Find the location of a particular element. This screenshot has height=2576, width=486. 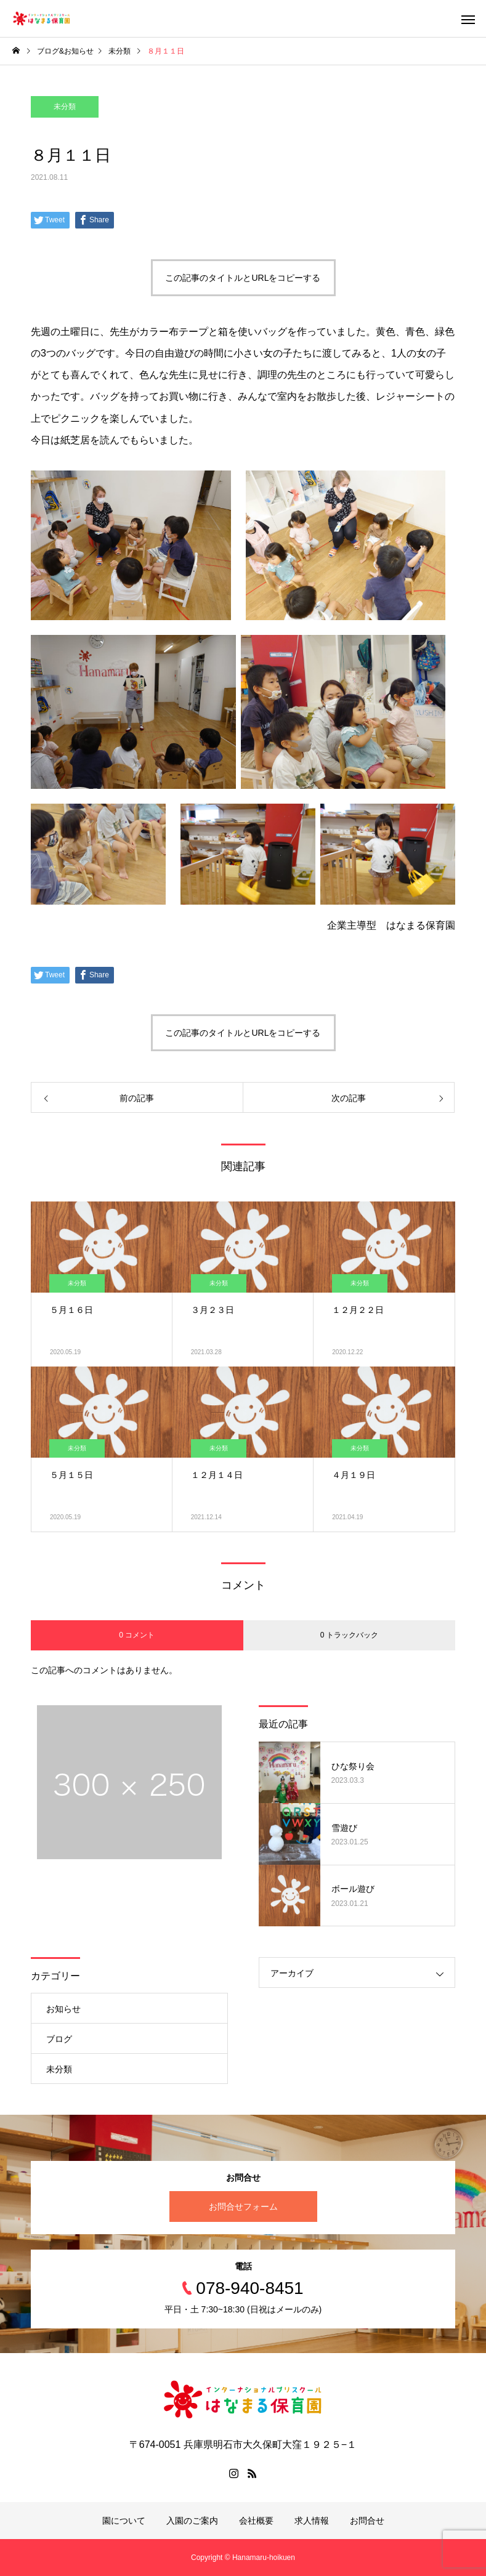

ブログ is located at coordinates (59, 2039).